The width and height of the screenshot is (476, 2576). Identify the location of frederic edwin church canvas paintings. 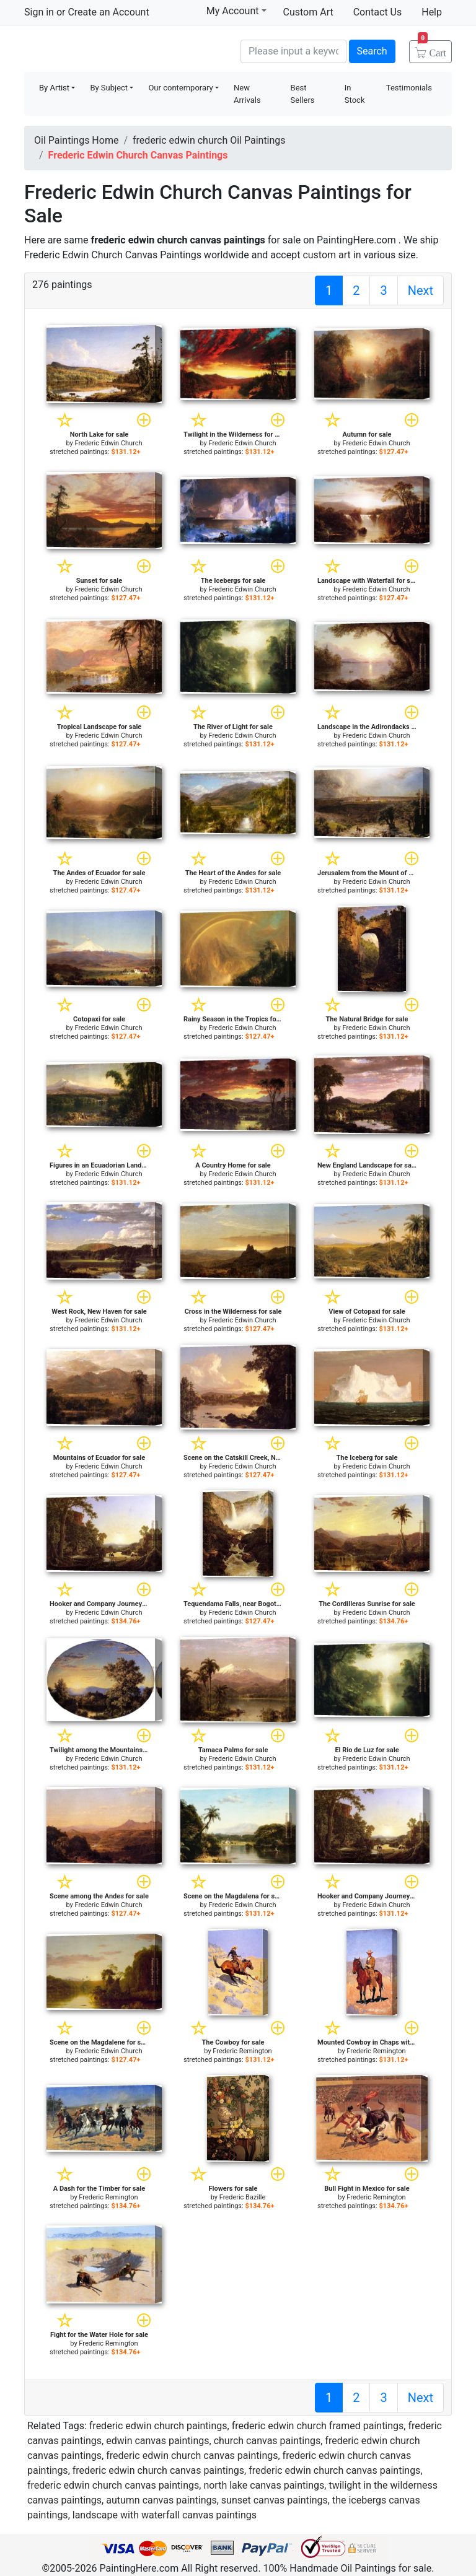
(192, 2455).